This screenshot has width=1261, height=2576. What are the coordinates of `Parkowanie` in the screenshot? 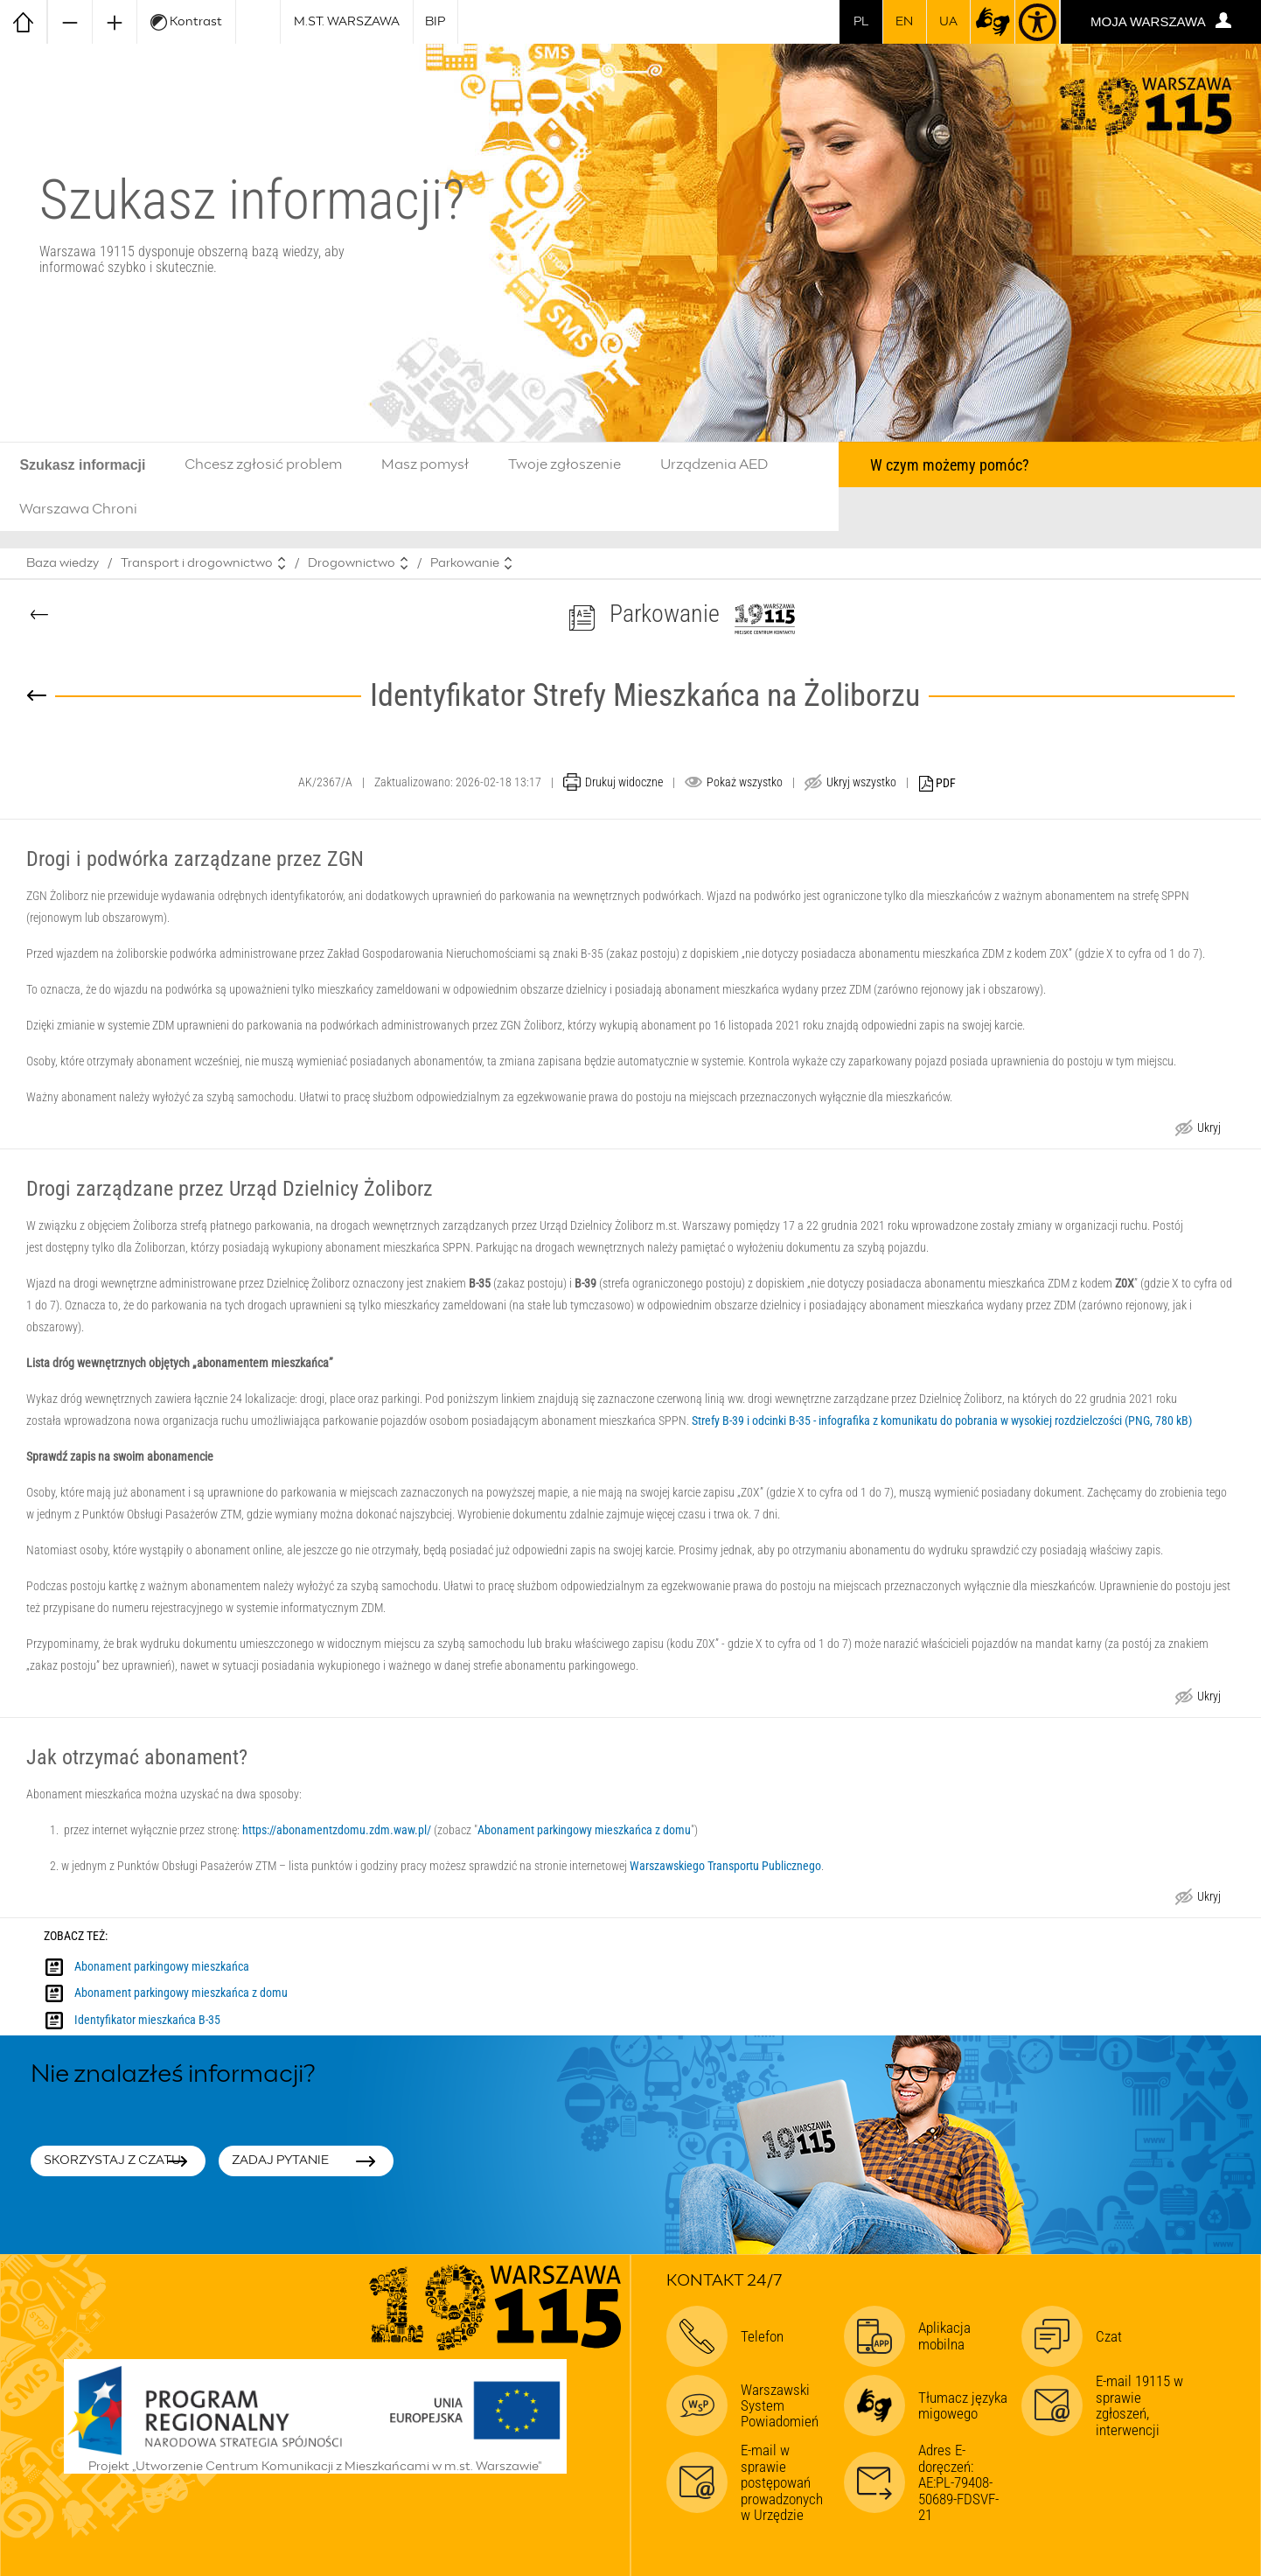 It's located at (464, 563).